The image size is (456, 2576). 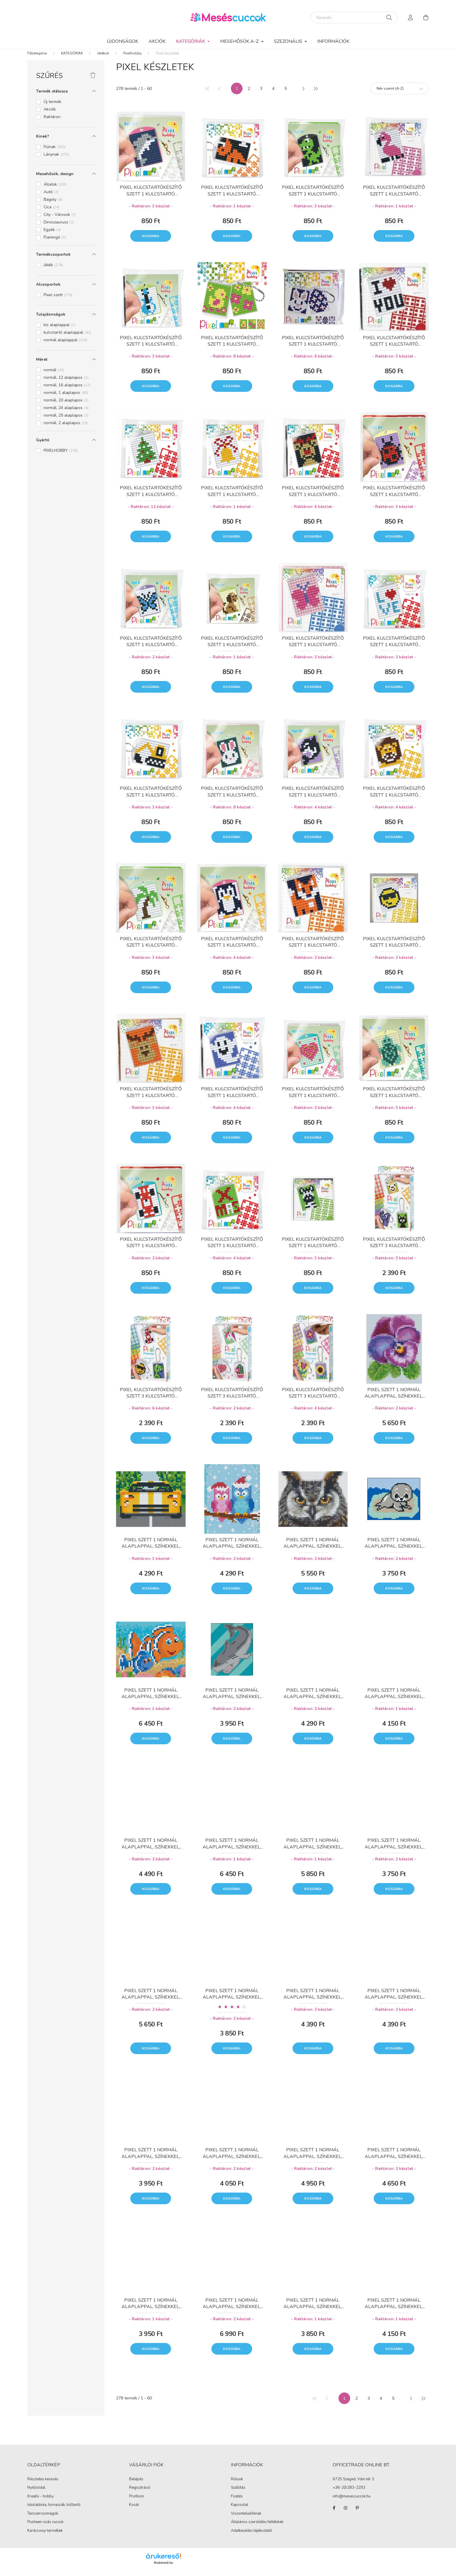 What do you see at coordinates (51, 213) in the screenshot?
I see `Cica [button]` at bounding box center [51, 213].